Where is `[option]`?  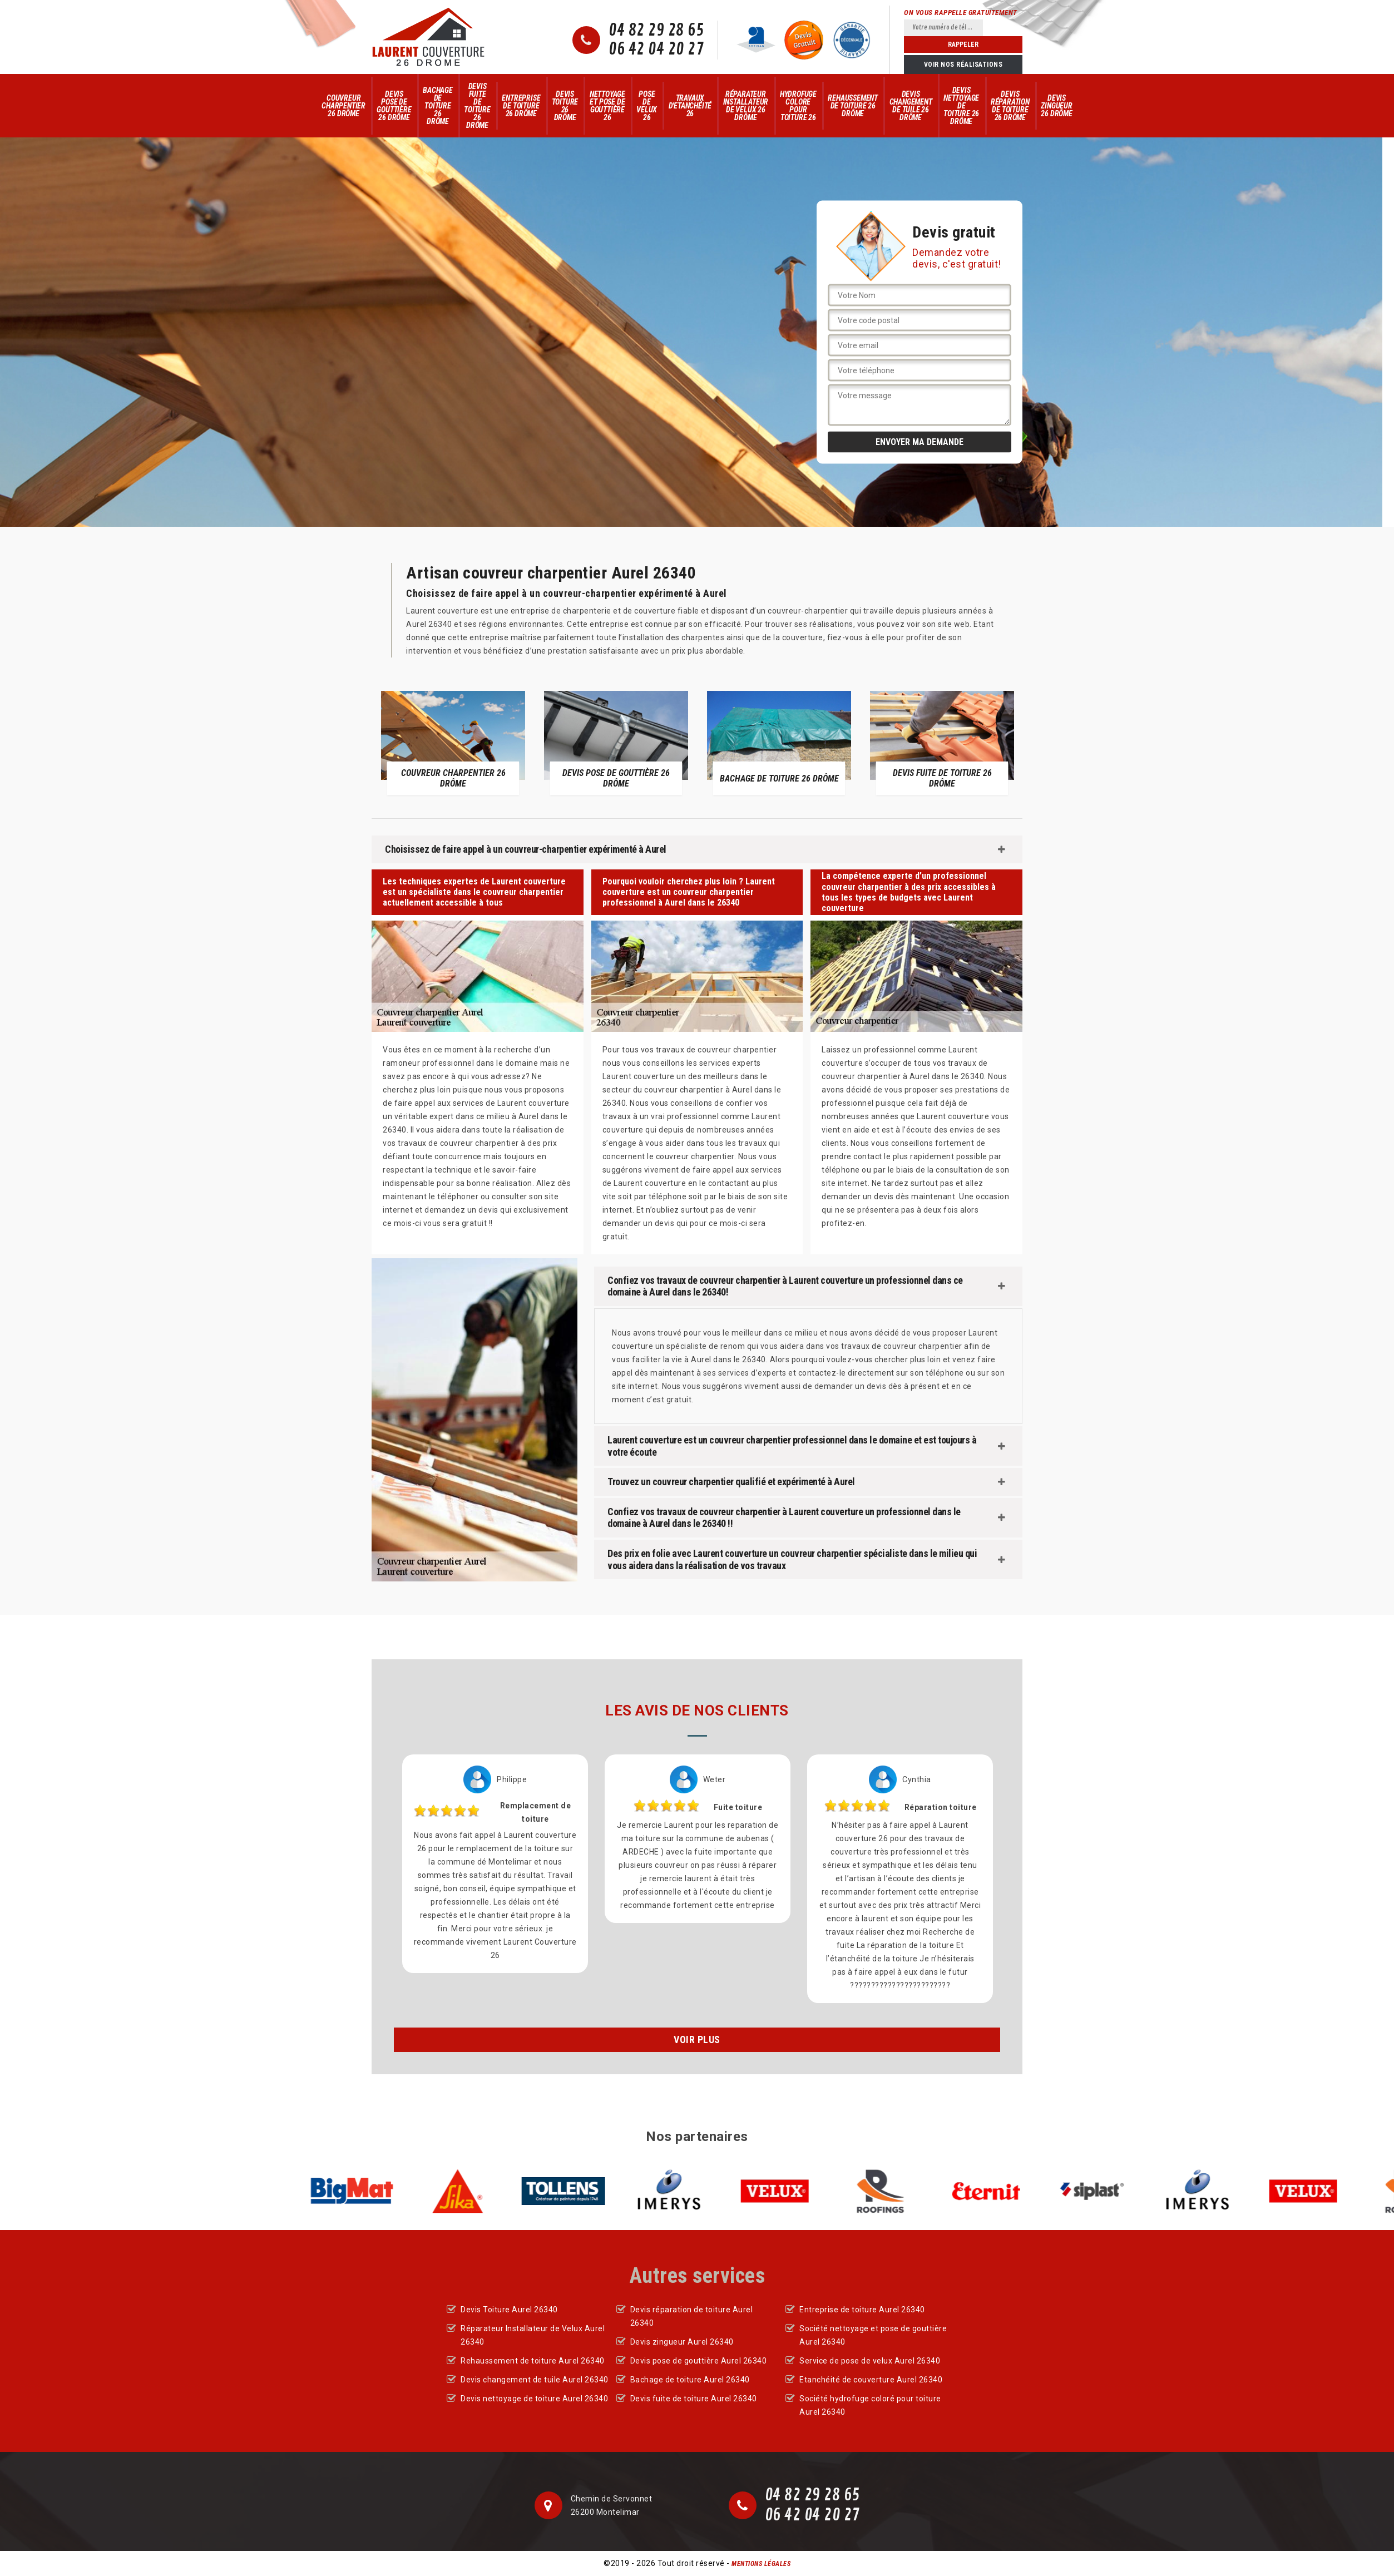 [option] is located at coordinates (453, 742).